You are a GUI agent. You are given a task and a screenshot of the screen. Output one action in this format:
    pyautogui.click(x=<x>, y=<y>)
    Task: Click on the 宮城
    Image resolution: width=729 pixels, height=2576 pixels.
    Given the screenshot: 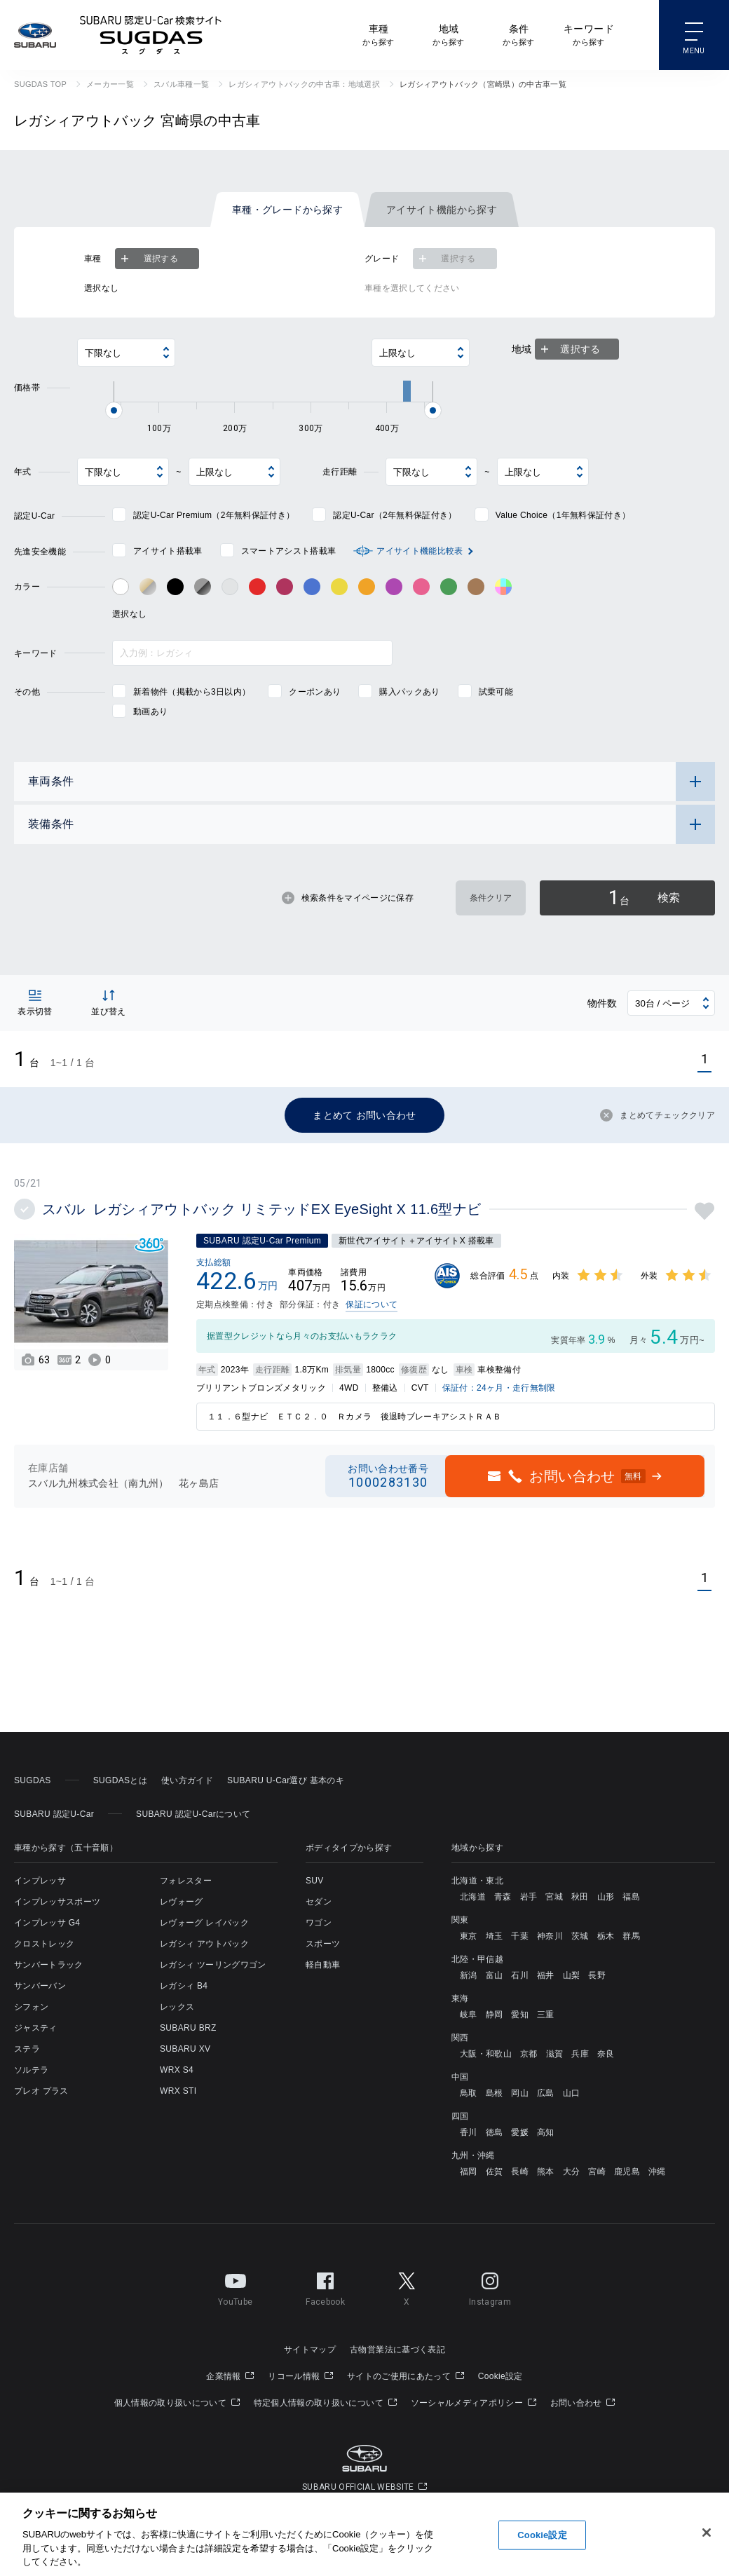 What is the action you would take?
    pyautogui.click(x=554, y=1897)
    